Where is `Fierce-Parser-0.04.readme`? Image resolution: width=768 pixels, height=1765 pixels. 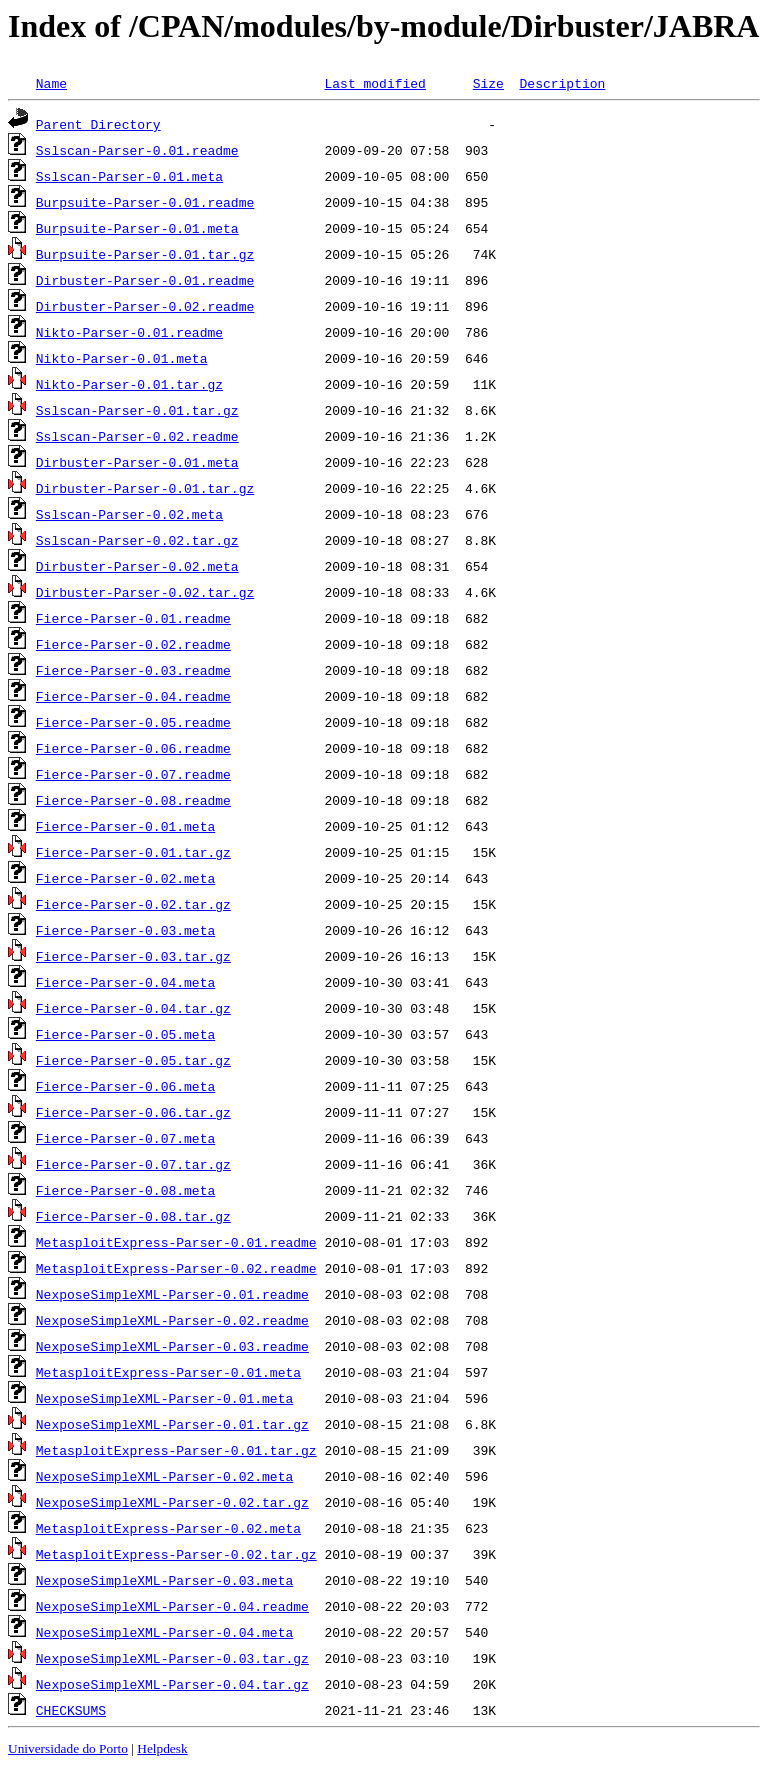 Fierce-Parser-0.04.readme is located at coordinates (133, 696).